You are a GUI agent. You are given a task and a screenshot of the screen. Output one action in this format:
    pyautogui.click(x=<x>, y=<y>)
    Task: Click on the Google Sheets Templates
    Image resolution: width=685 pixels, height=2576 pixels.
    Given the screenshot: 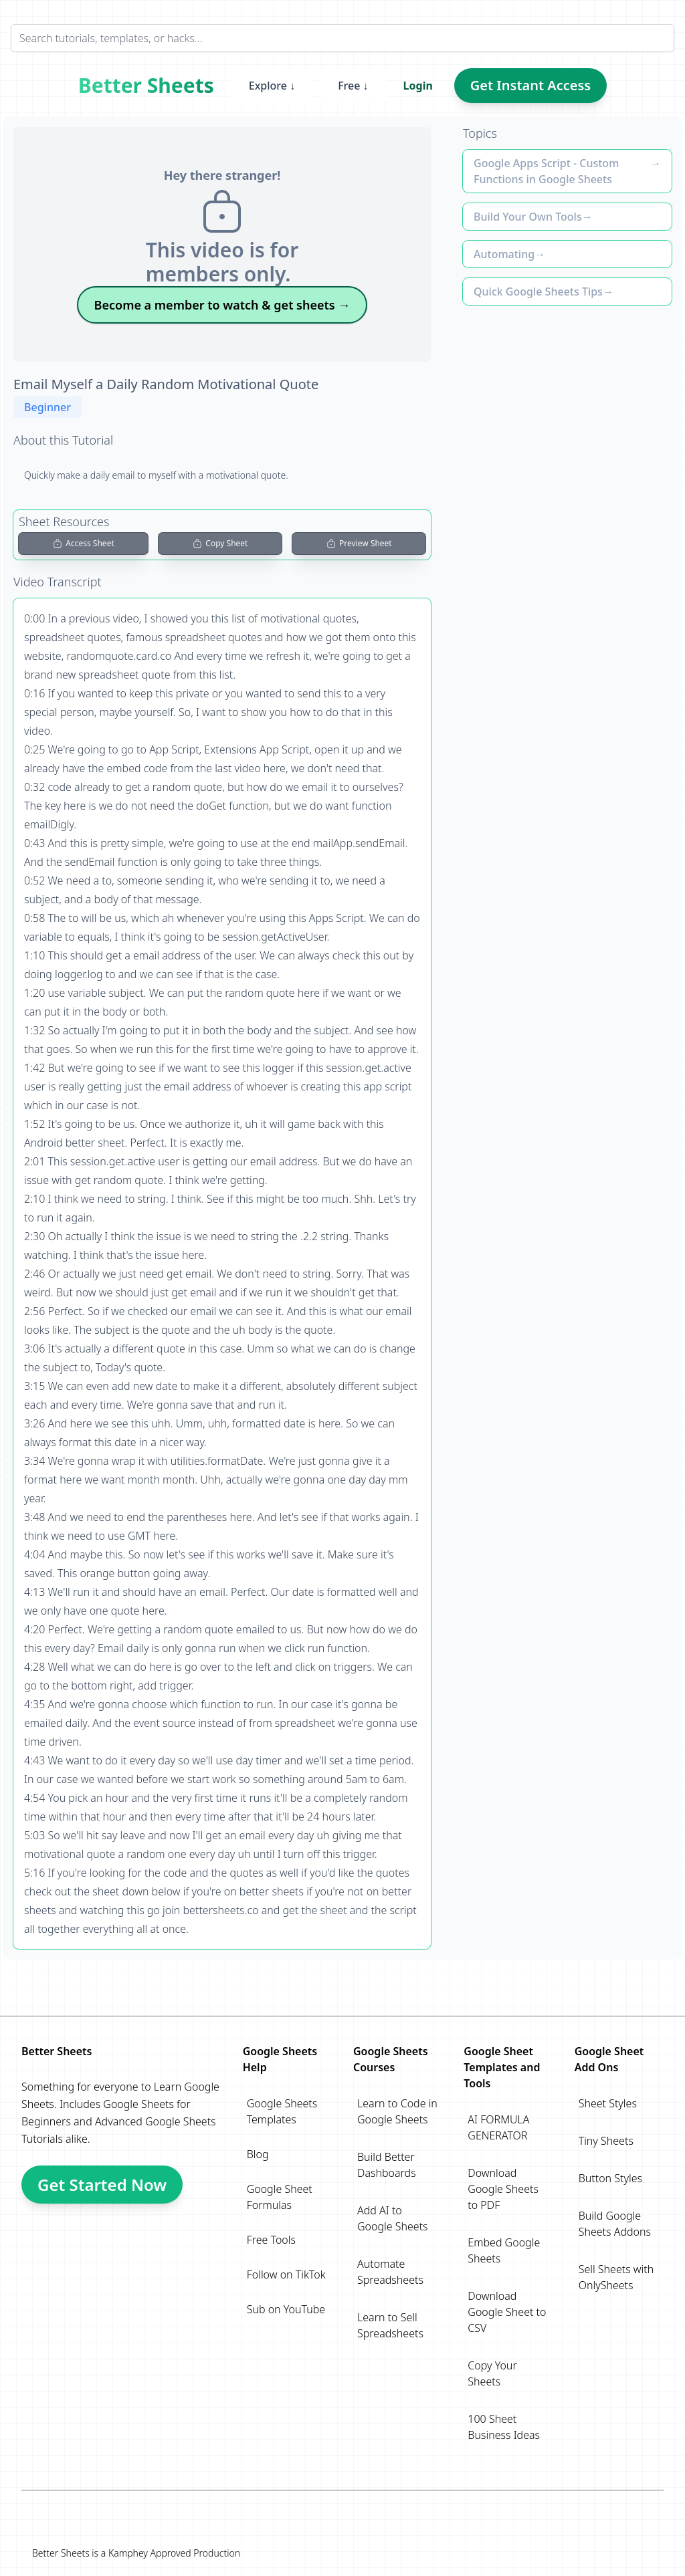 What is the action you would take?
    pyautogui.click(x=282, y=2111)
    